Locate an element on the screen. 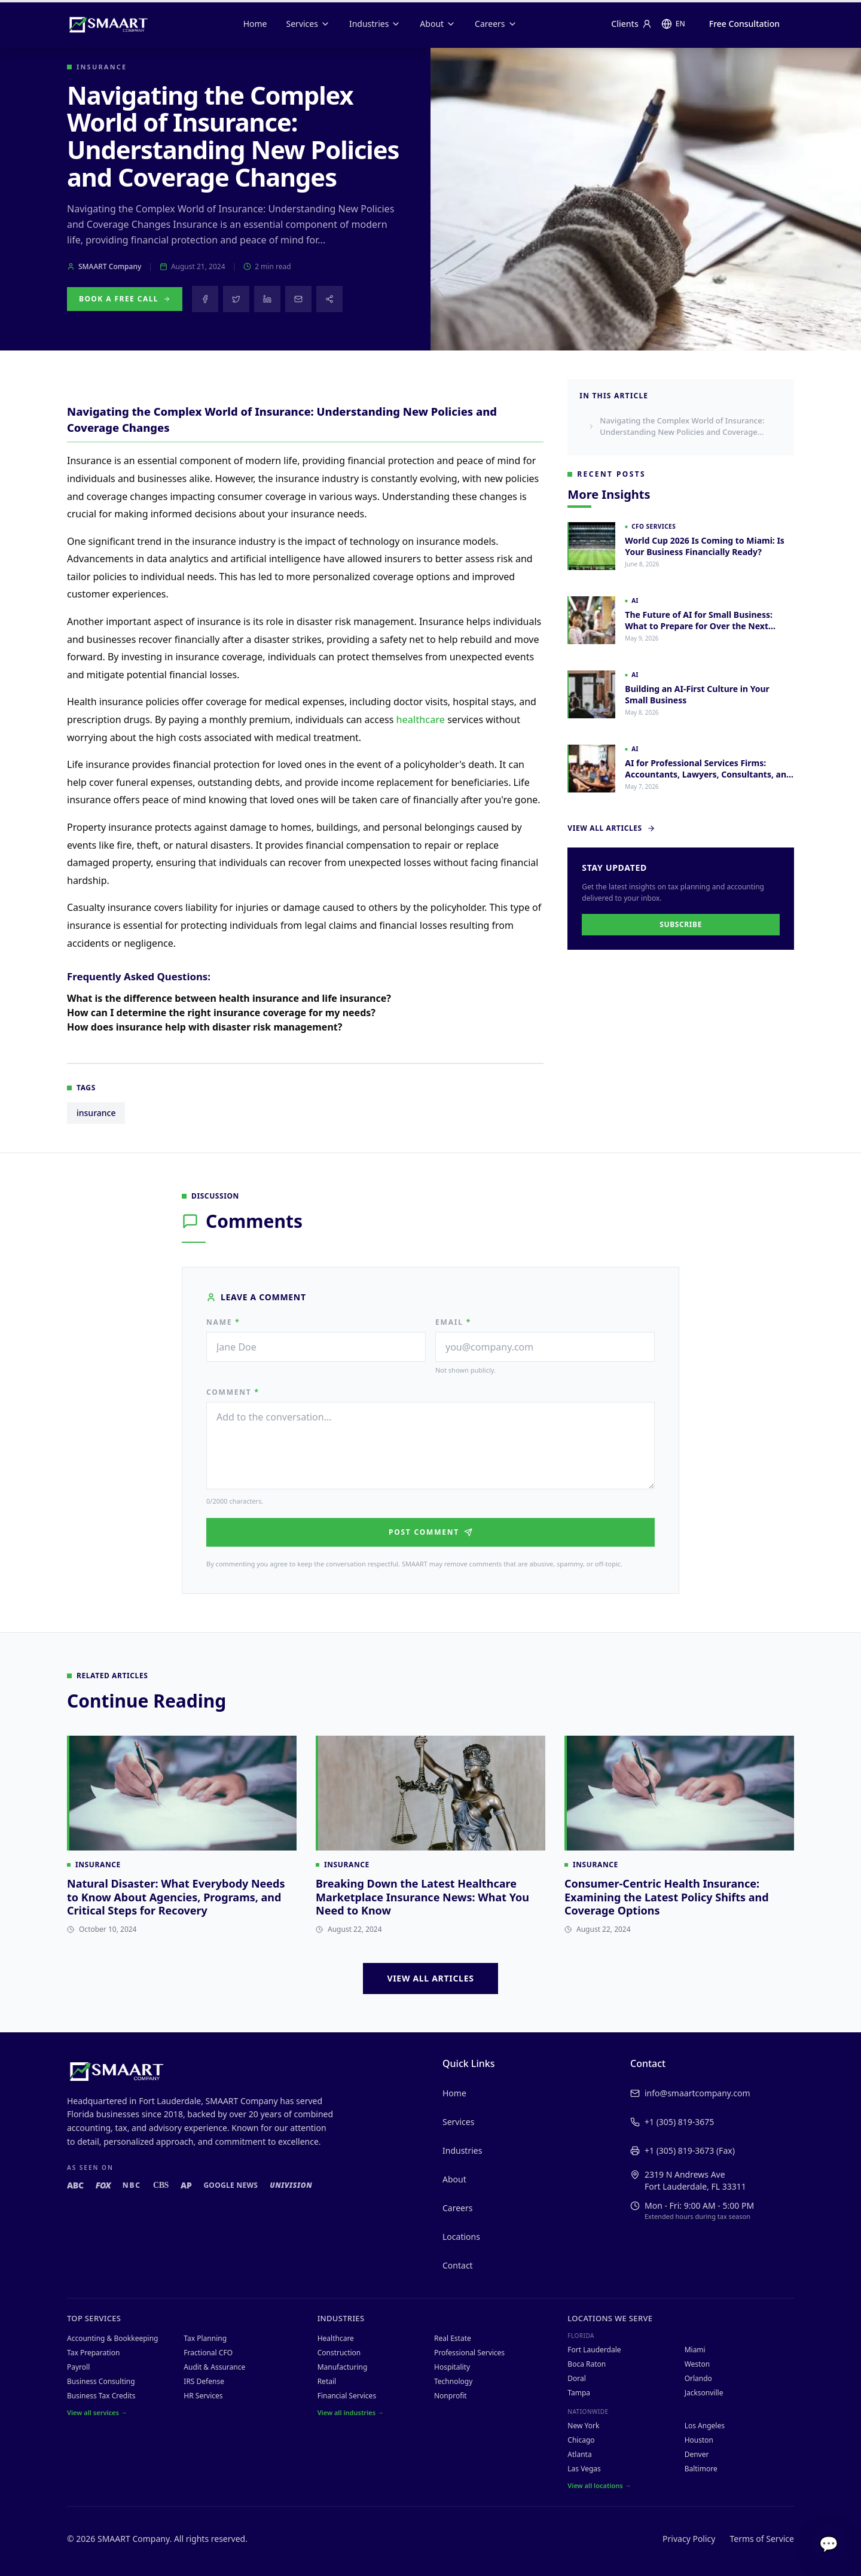  [Share on LinkedIn] is located at coordinates (267, 299).